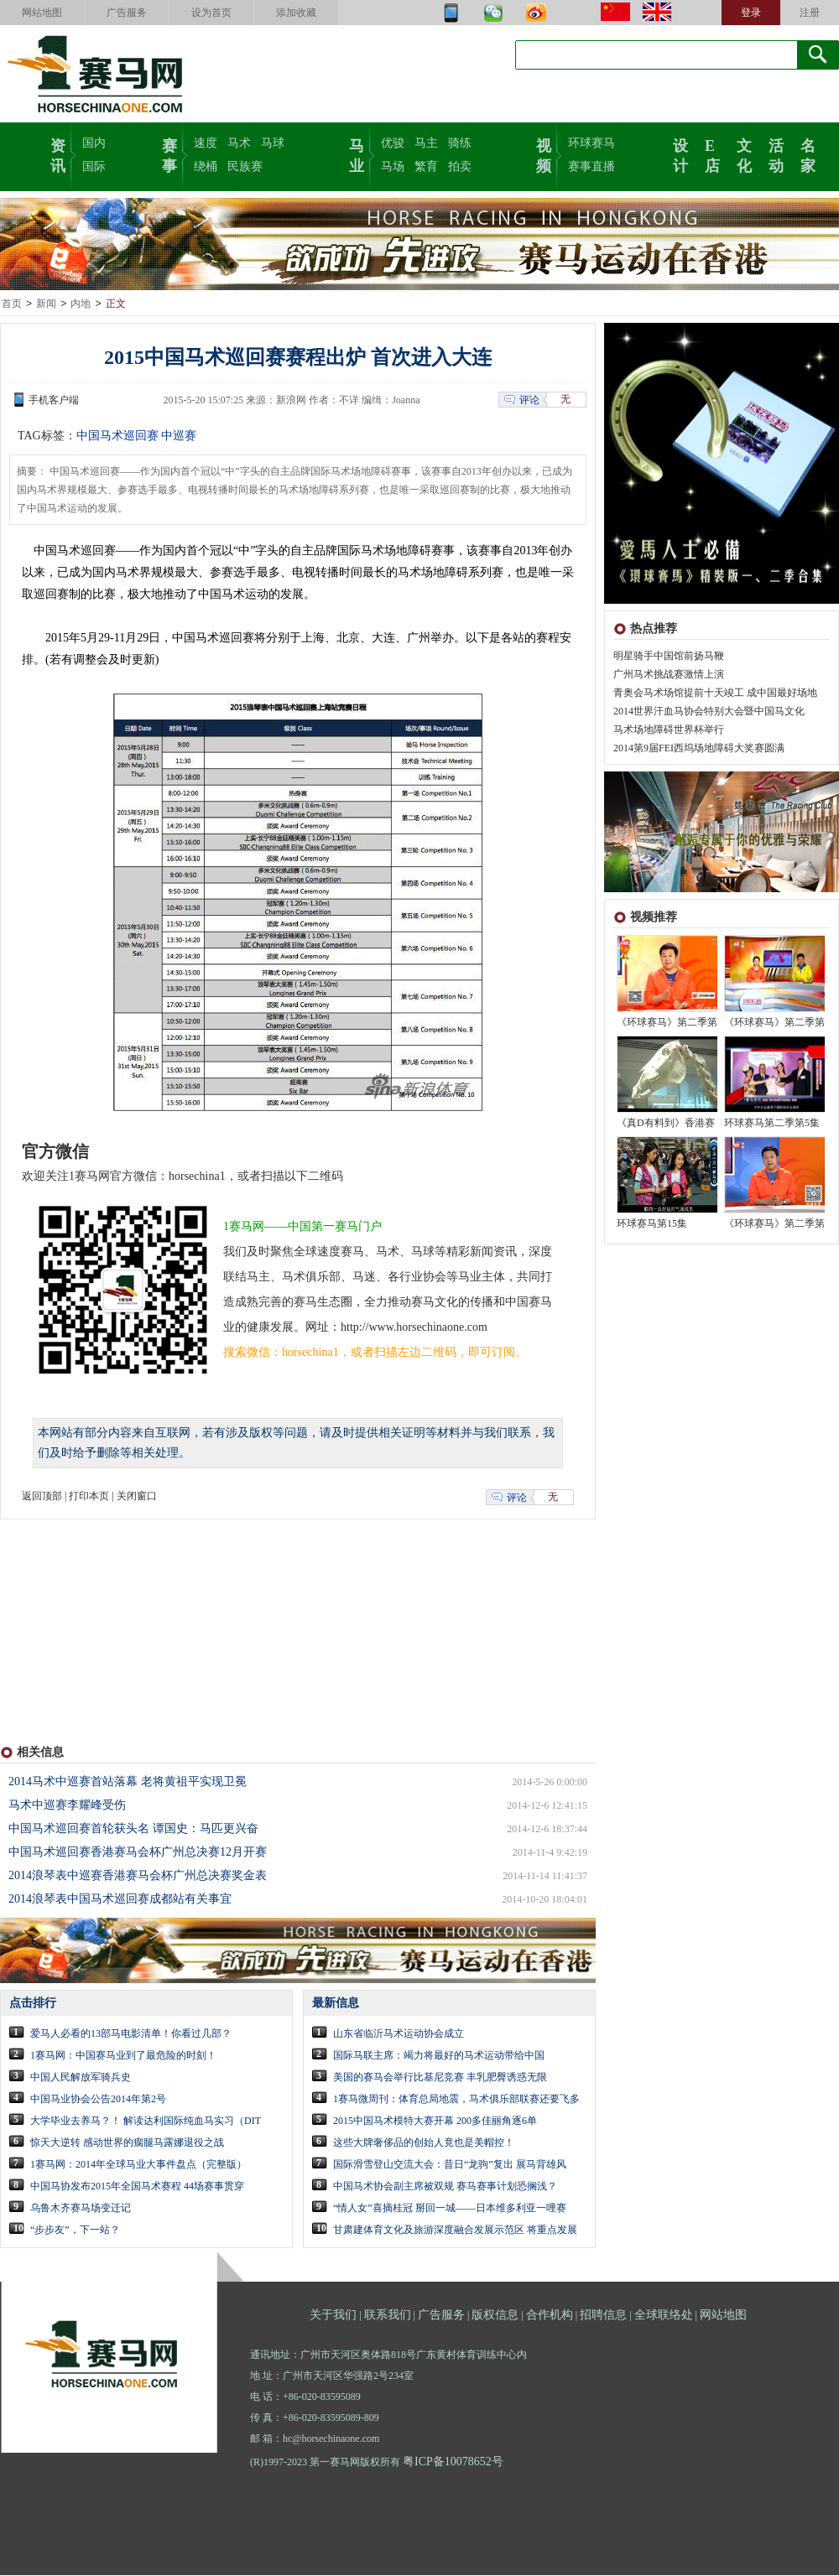  Describe the element at coordinates (67, 1806) in the screenshot. I see `马术中巡赛李耀峰受伤` at that location.